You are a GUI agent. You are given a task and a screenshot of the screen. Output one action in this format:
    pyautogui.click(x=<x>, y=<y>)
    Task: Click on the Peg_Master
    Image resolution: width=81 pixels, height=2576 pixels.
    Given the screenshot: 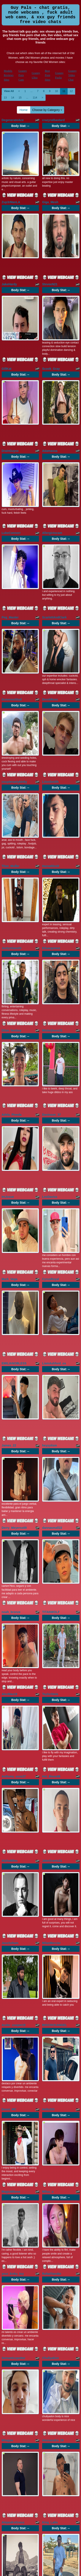 What is the action you would take?
    pyautogui.click(x=10, y=510)
    